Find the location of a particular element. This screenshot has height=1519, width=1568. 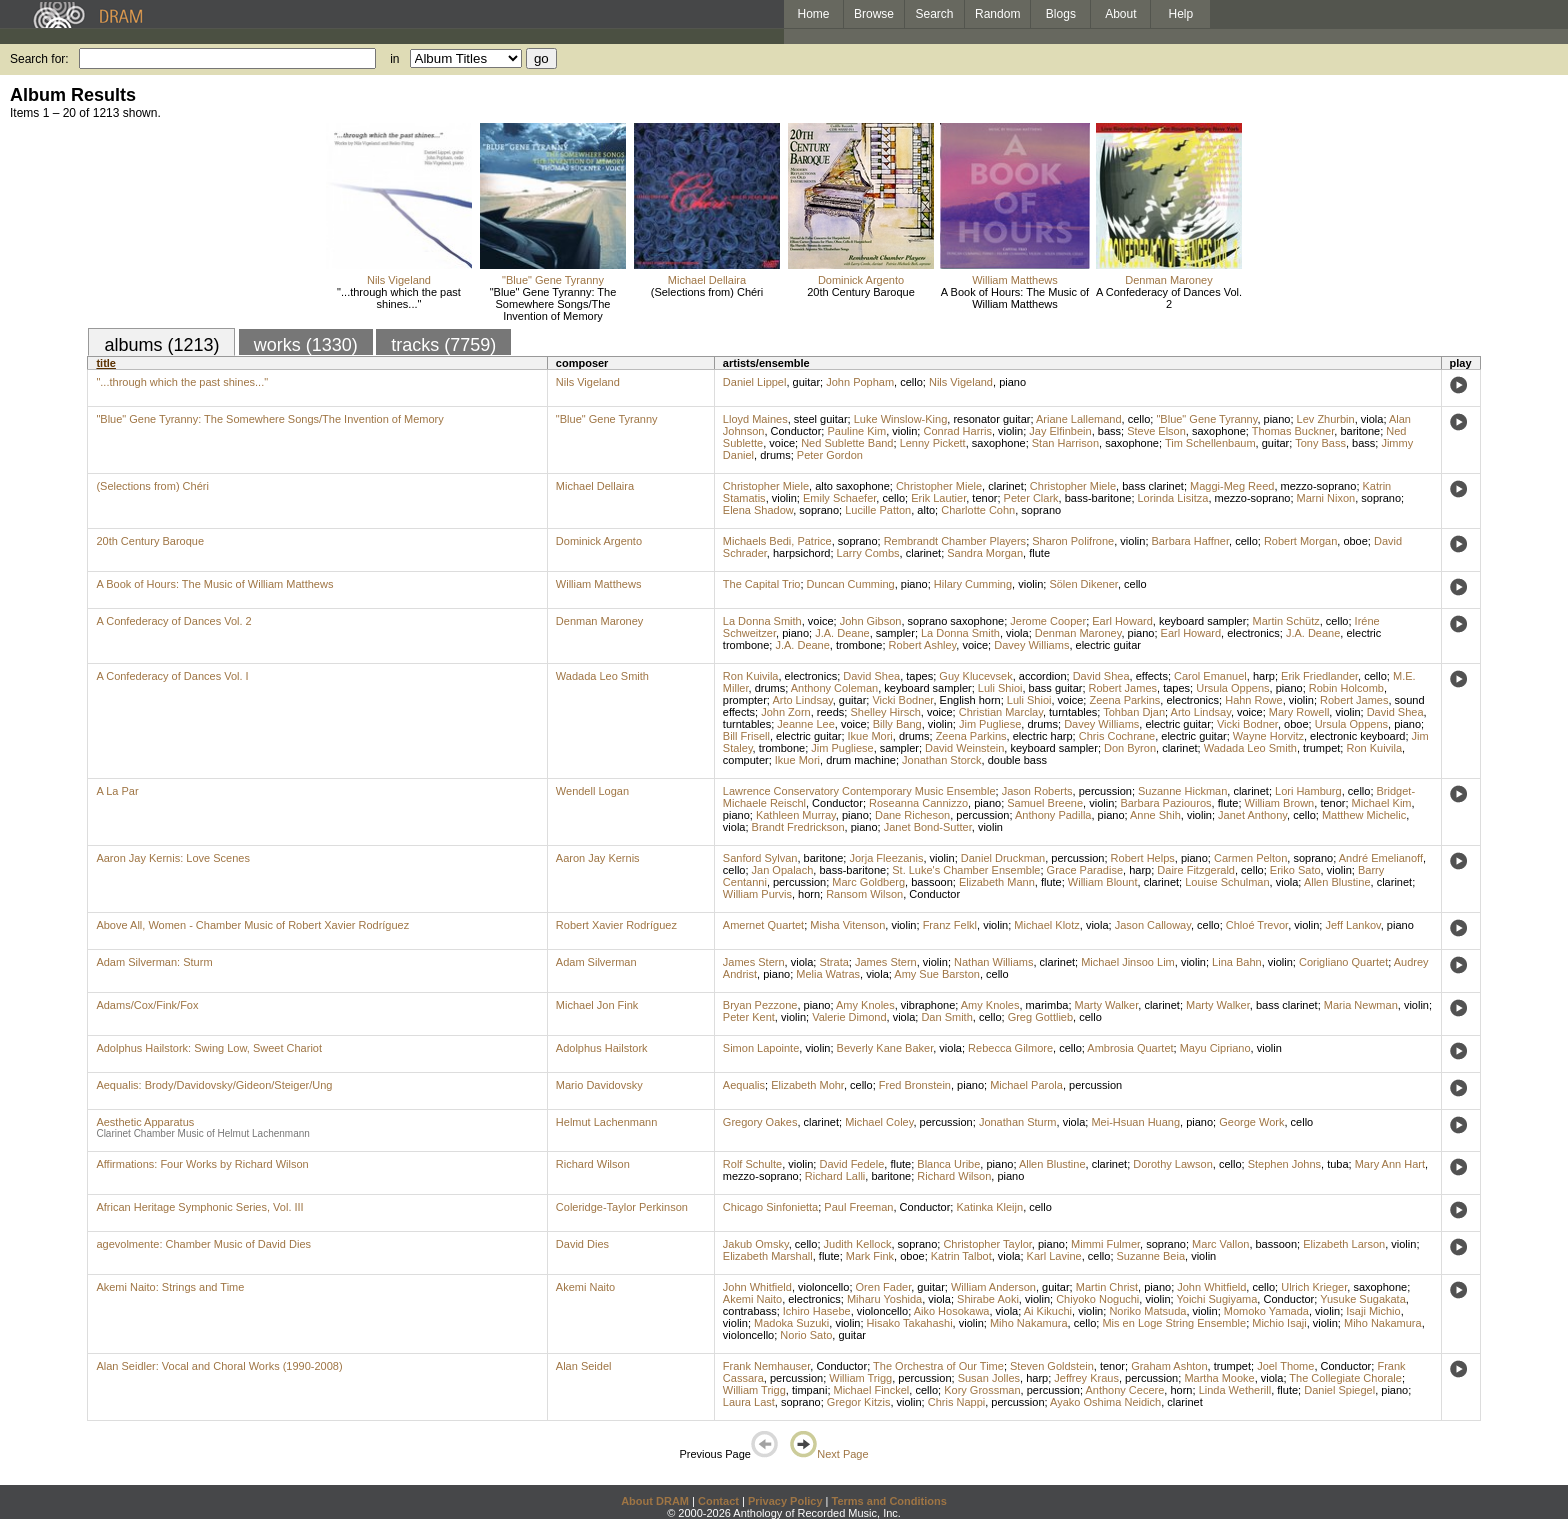

Chris Cochrane is located at coordinates (1117, 736).